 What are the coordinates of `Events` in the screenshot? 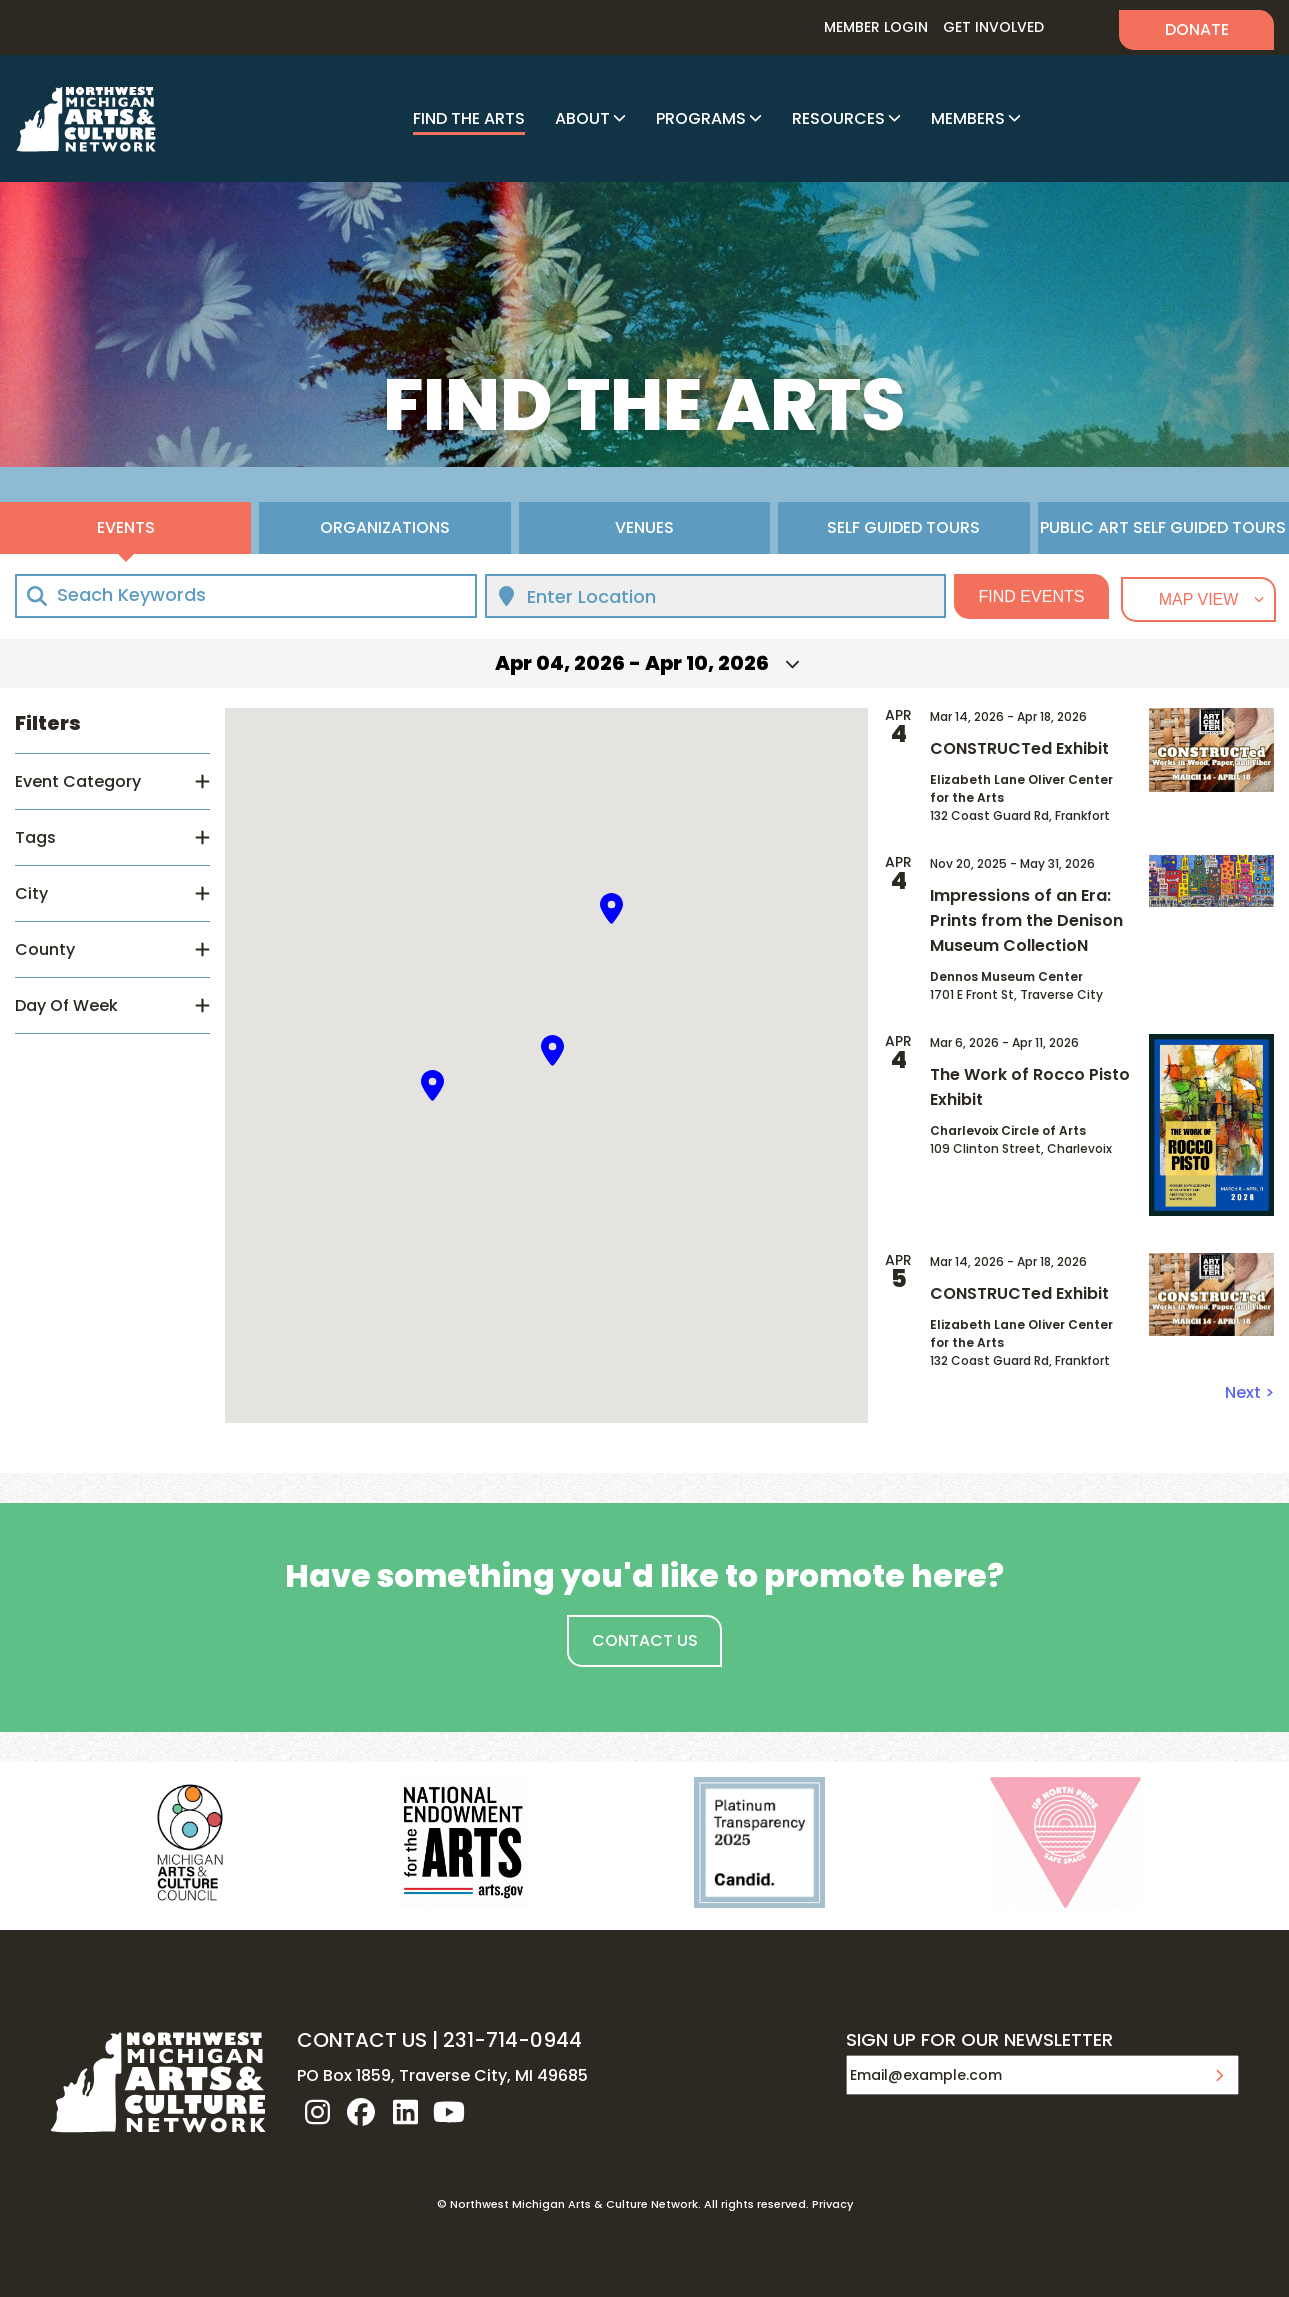 It's located at (126, 527).